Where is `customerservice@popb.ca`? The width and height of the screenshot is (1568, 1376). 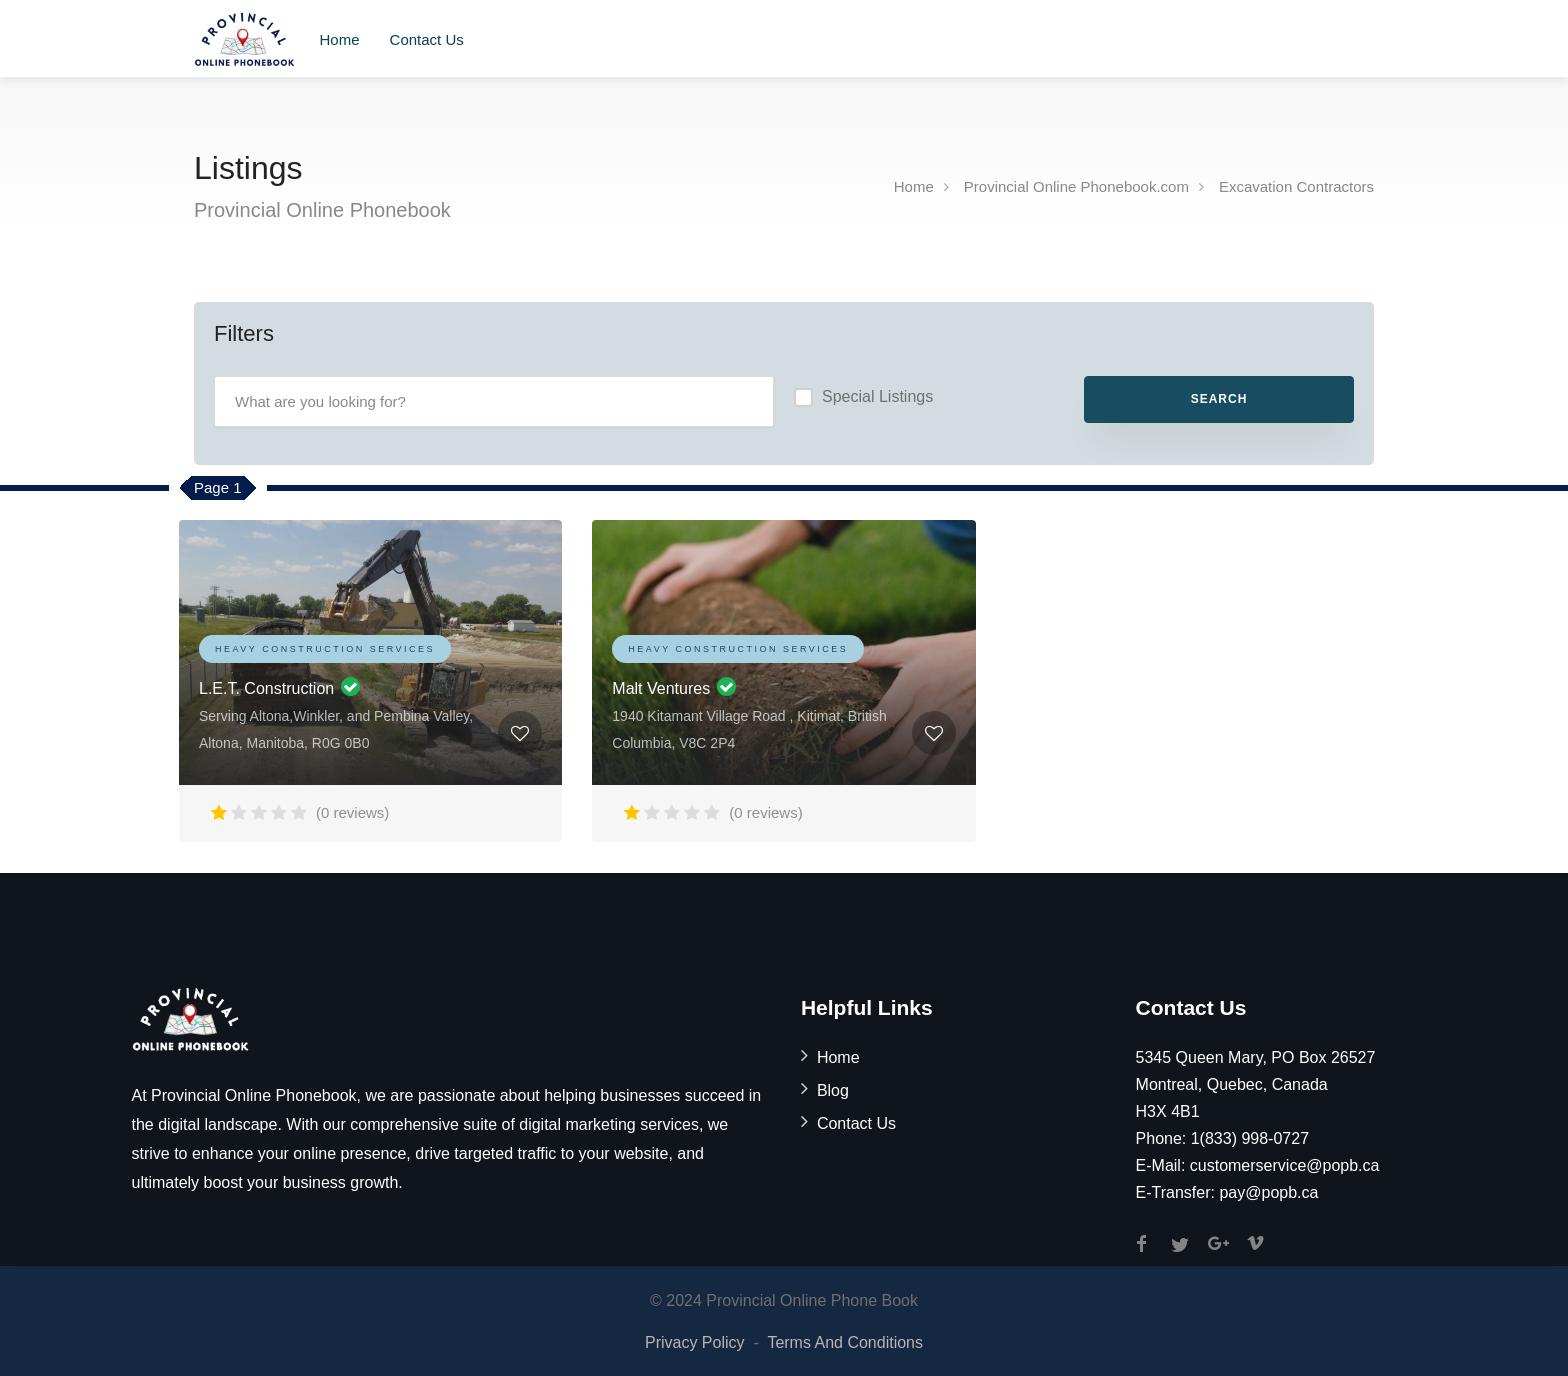
customerservice@popb.ca is located at coordinates (1285, 1165).